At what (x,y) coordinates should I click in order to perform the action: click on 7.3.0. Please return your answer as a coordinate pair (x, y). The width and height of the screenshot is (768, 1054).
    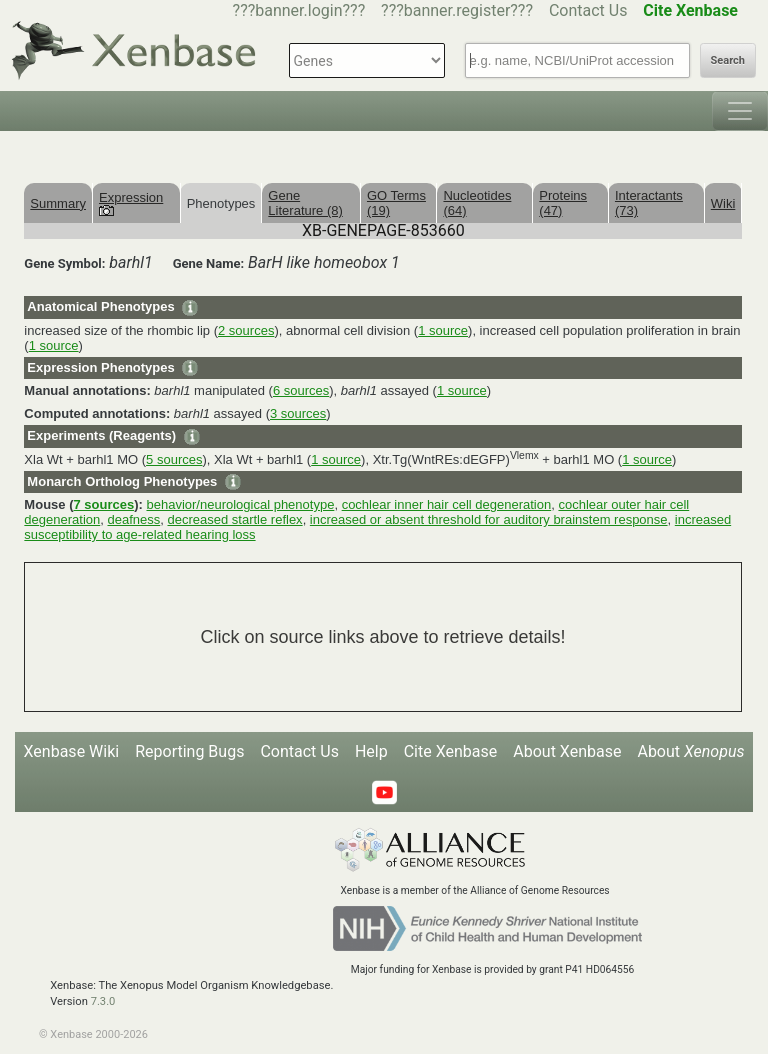
    Looking at the image, I should click on (103, 1001).